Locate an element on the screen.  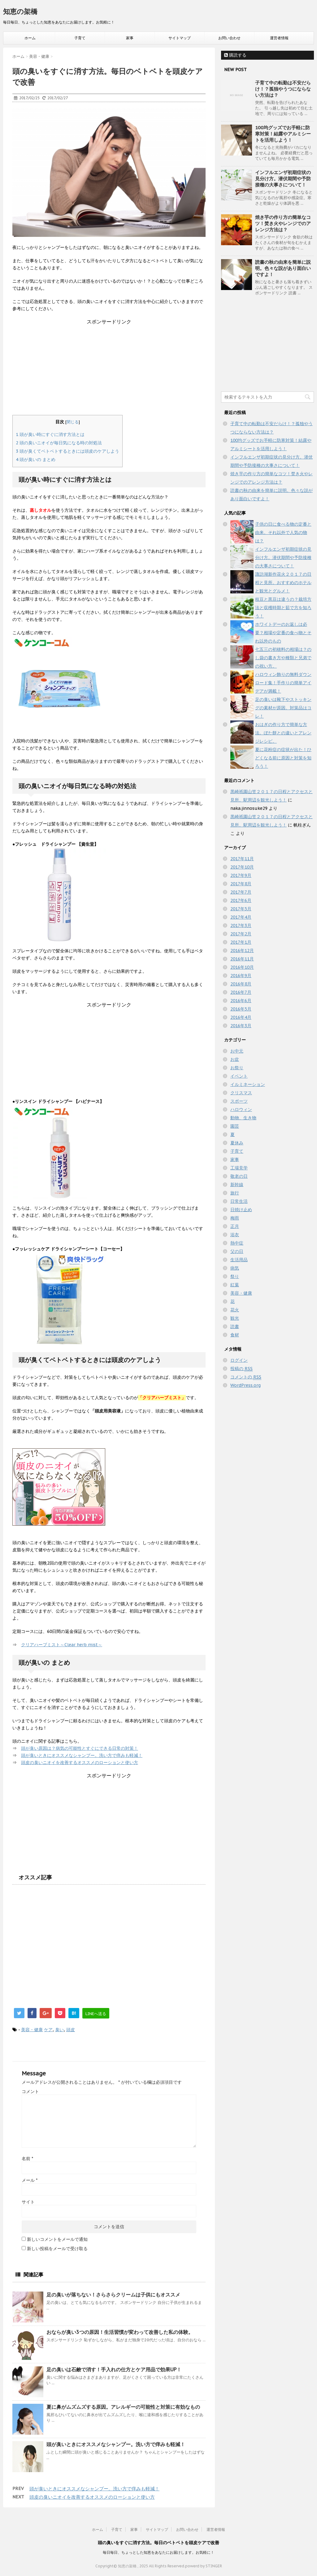
頭が臭くてベトベトするときには頭皮のケアしよう is located at coordinates (67, 451).